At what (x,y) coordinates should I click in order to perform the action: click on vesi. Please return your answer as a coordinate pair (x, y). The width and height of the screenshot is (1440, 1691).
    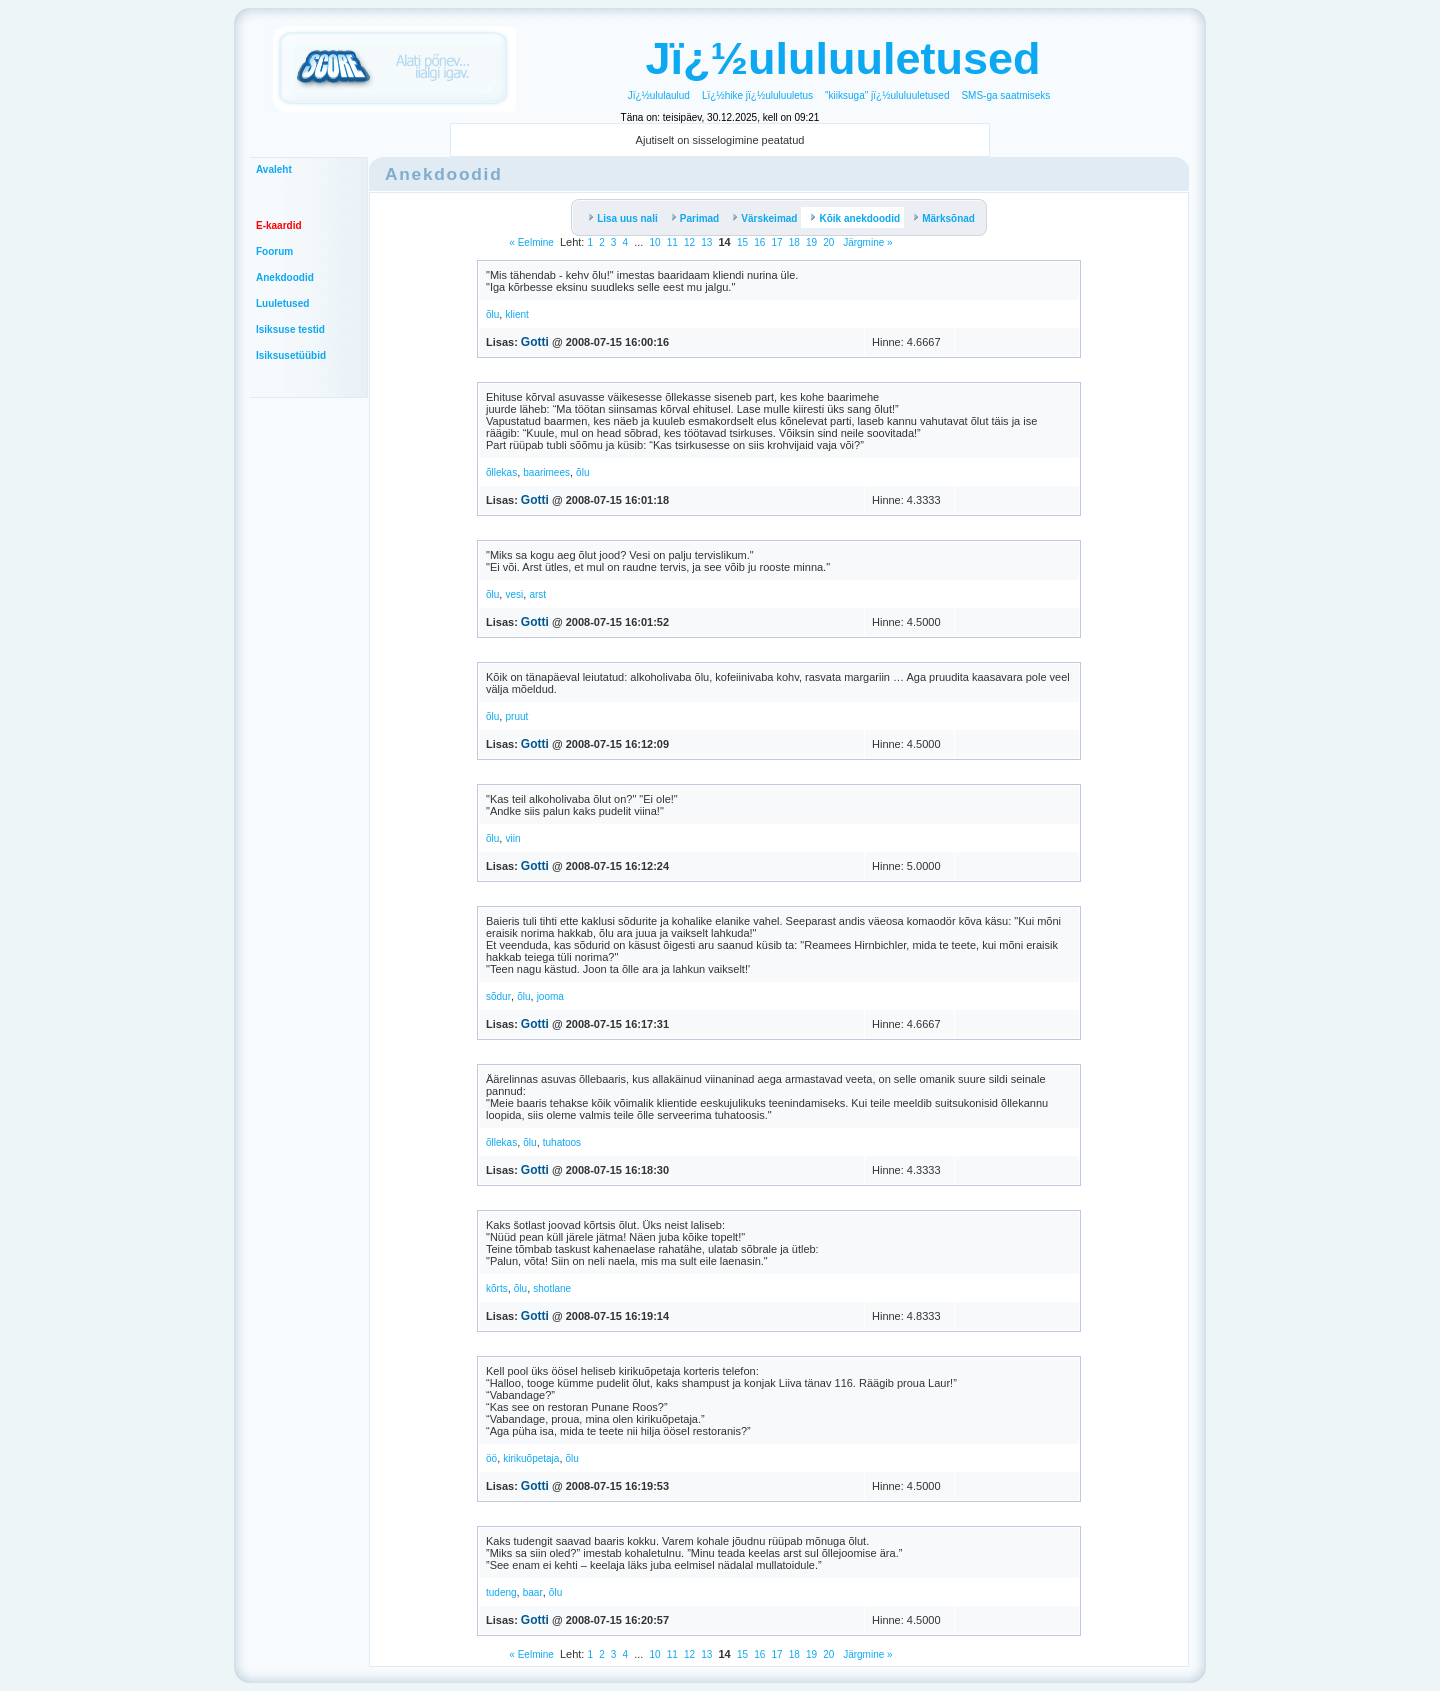
    Looking at the image, I should click on (514, 594).